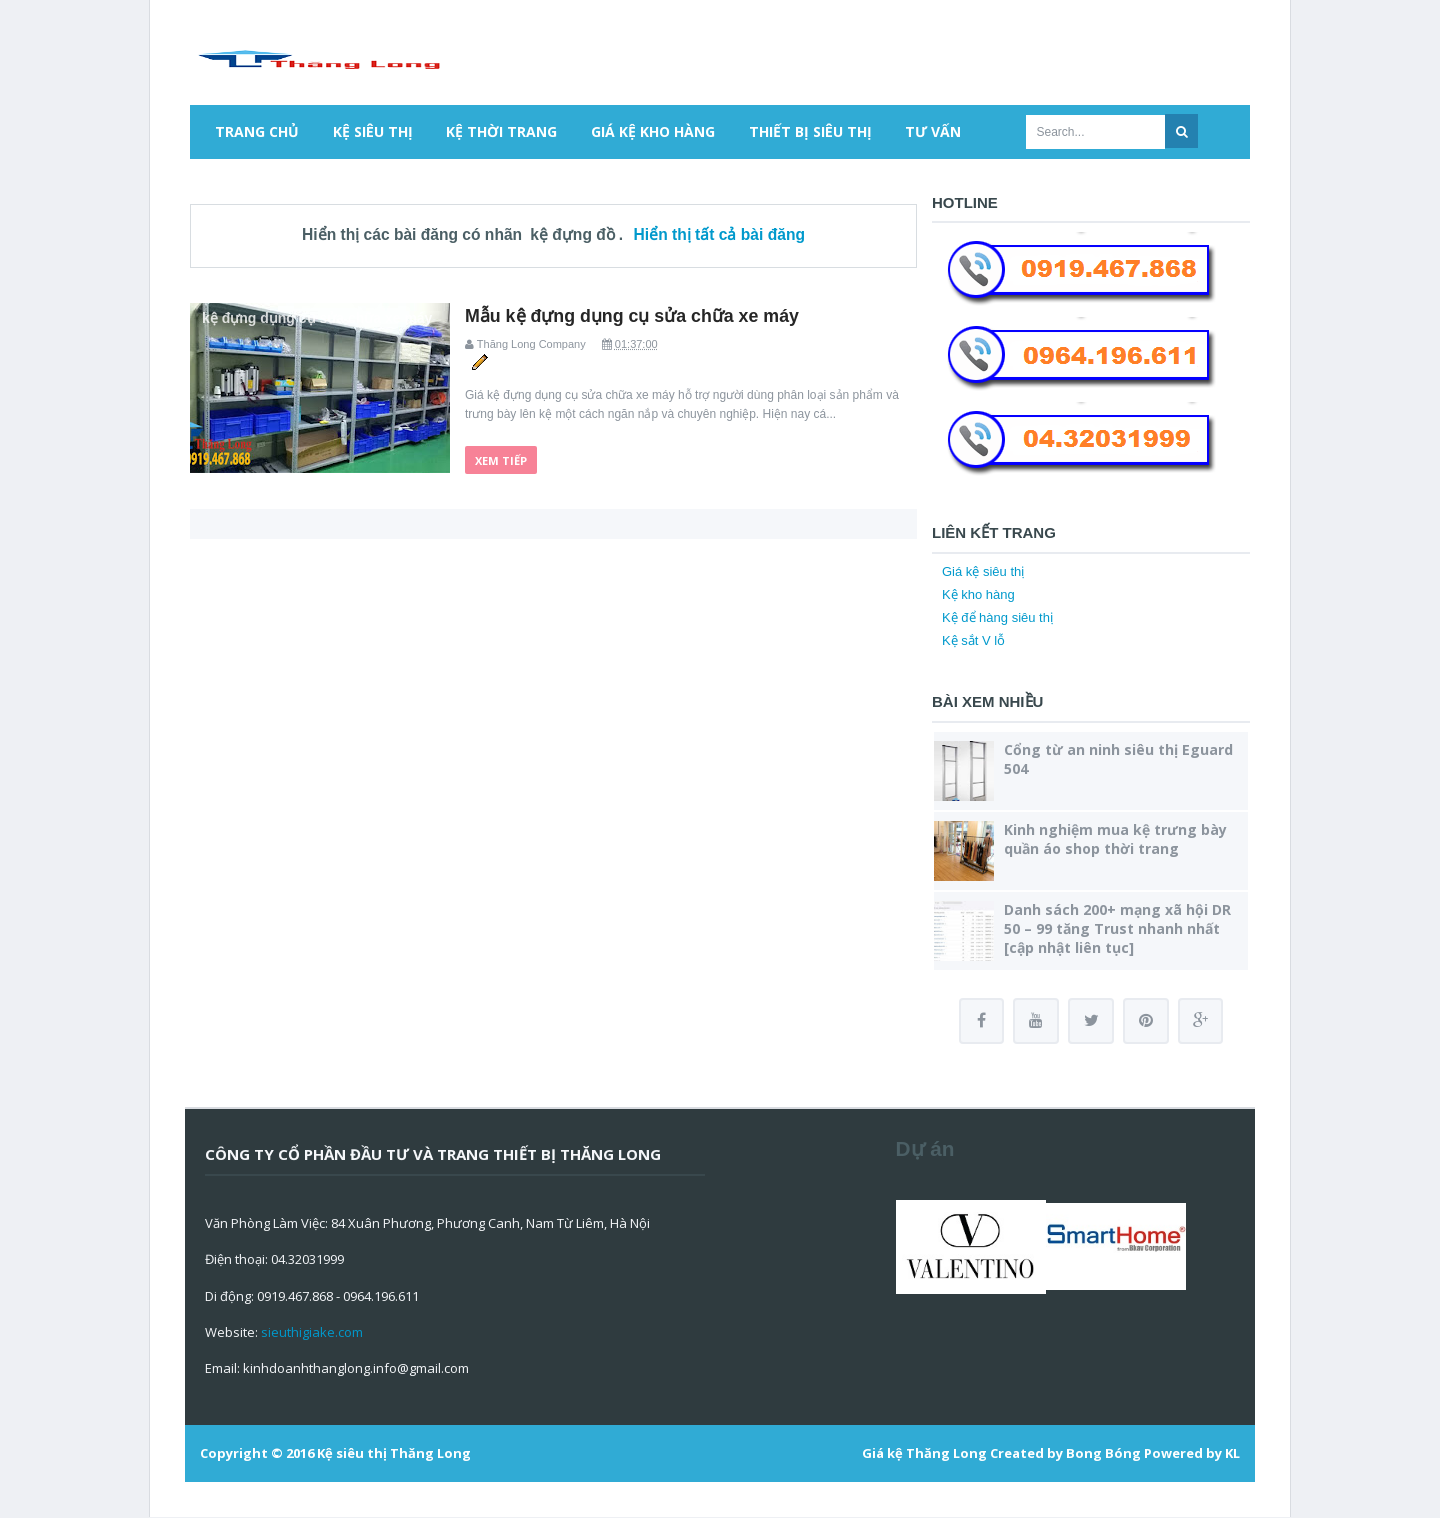 The image size is (1440, 1518). I want to click on Giá kệ siêu thị, so click(983, 571).